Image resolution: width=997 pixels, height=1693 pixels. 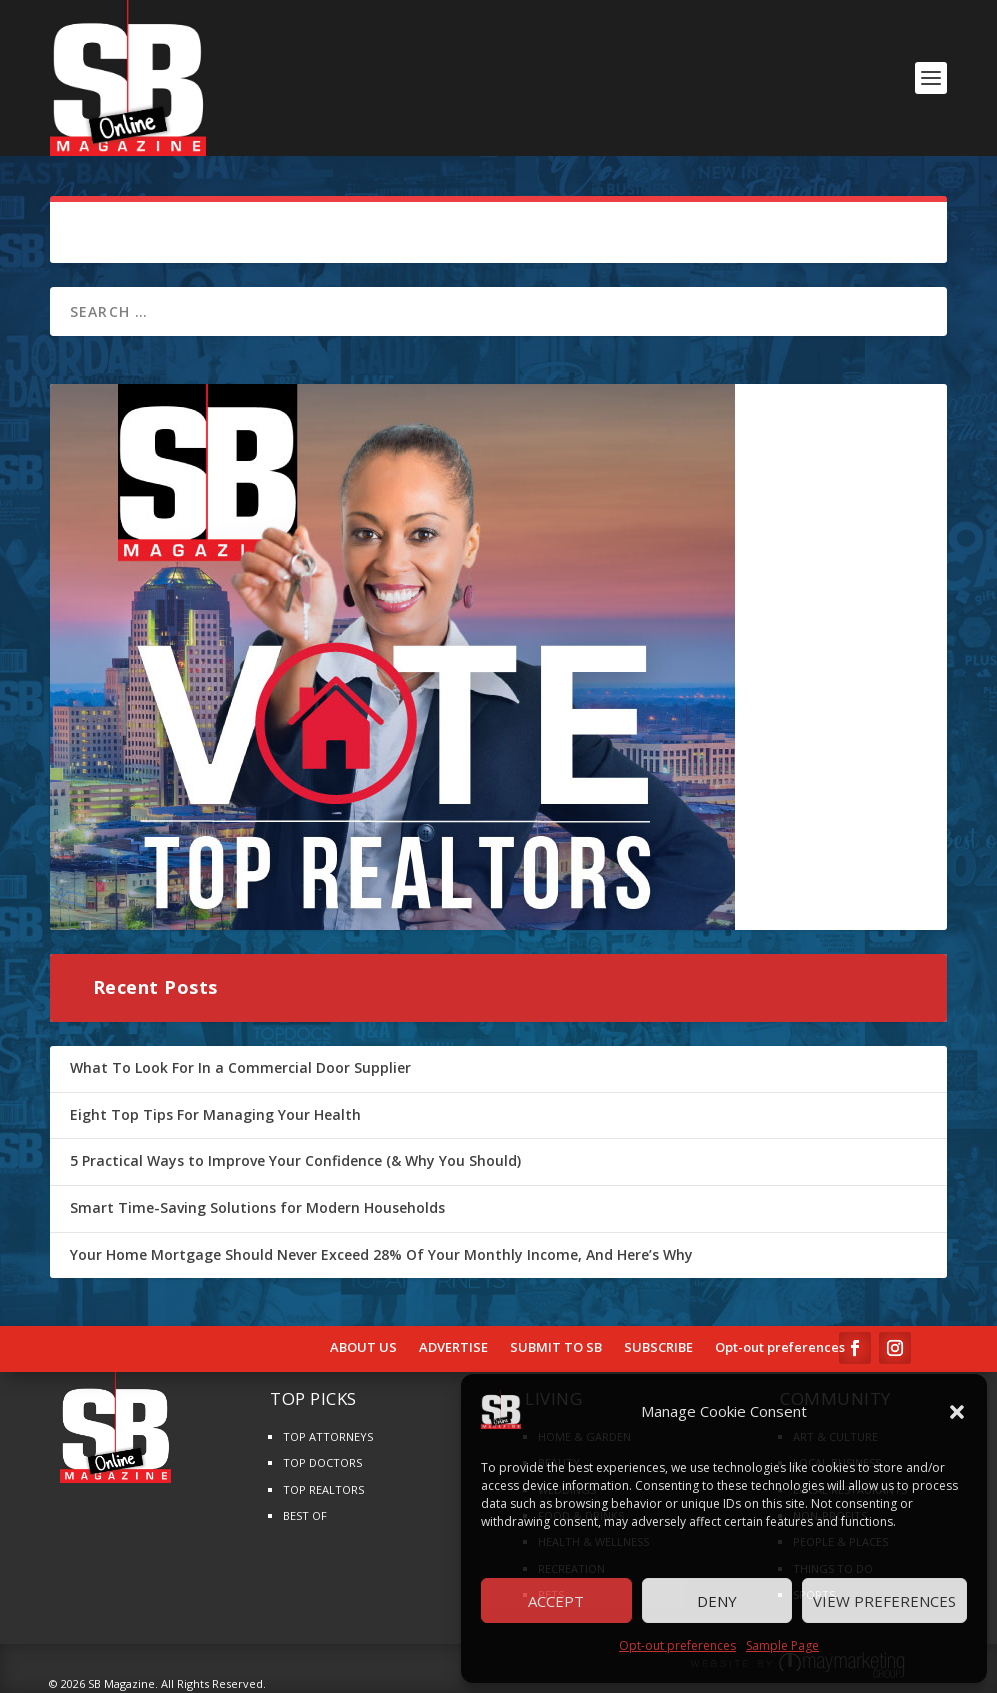 I want to click on Eight Top Tips For Managing Your Health, so click(x=215, y=1114).